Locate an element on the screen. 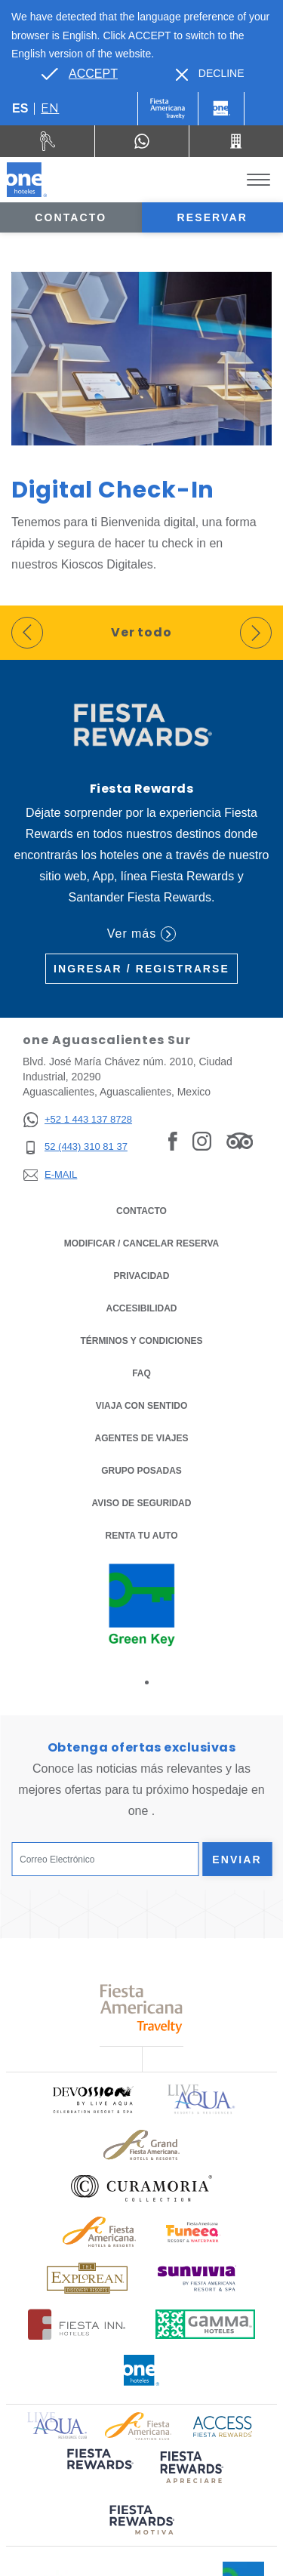  MODIFICAR / CANCELAR RESERVA is located at coordinates (142, 1243).